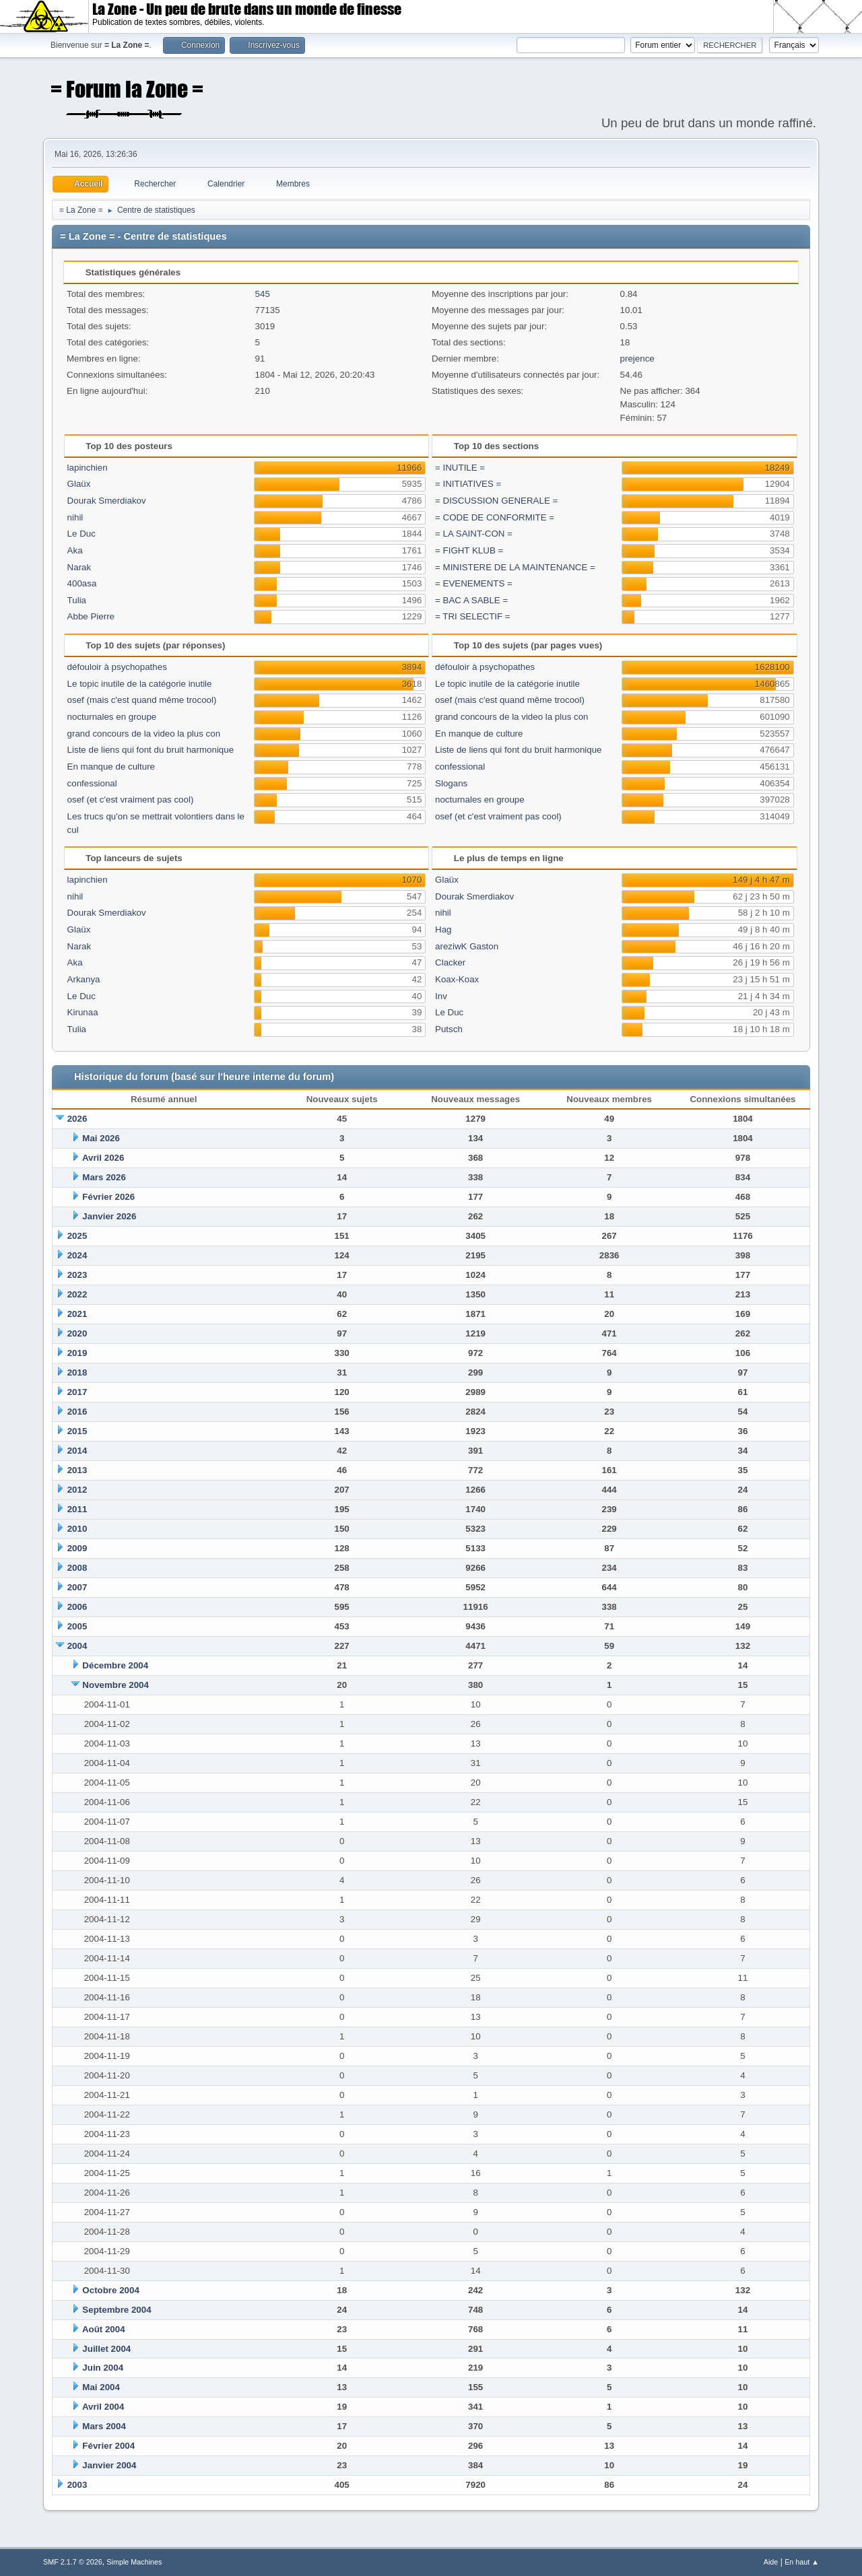 The image size is (862, 2576). I want to click on Mars 2026, so click(103, 1177).